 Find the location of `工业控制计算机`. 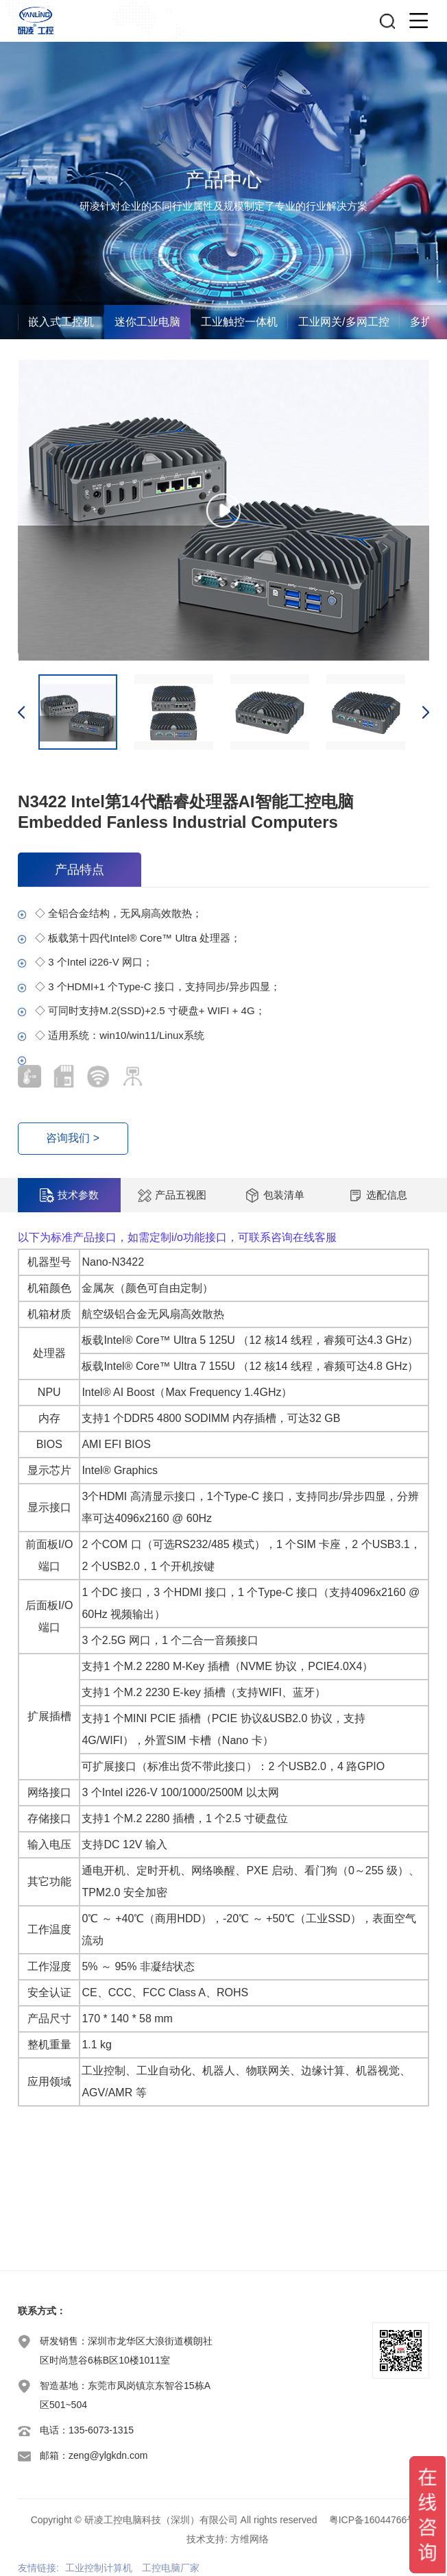

工业控制计算机 is located at coordinates (98, 2567).